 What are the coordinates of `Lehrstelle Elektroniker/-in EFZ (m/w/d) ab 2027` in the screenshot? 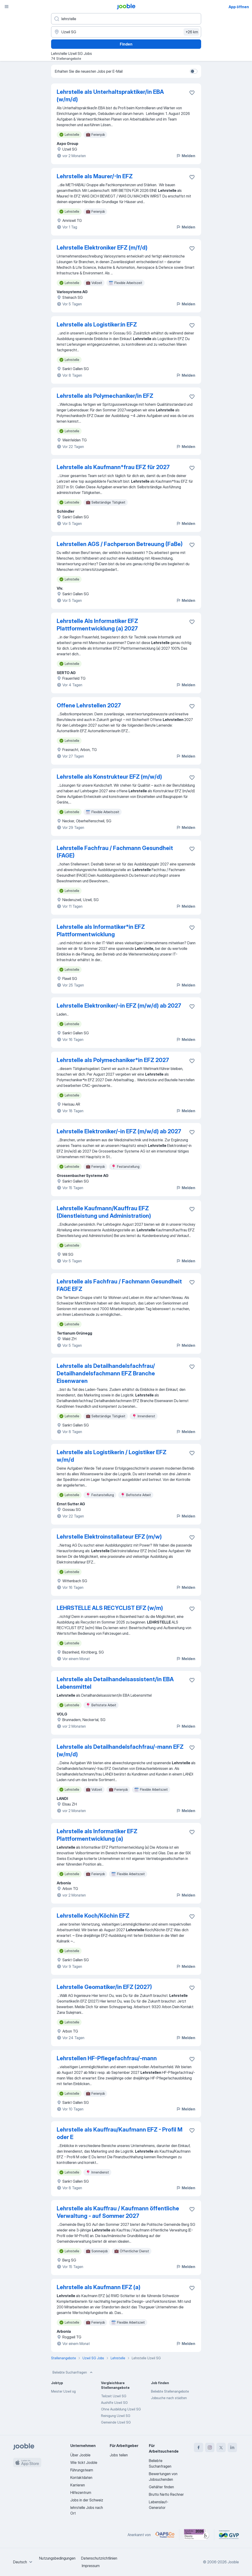 It's located at (119, 1005).